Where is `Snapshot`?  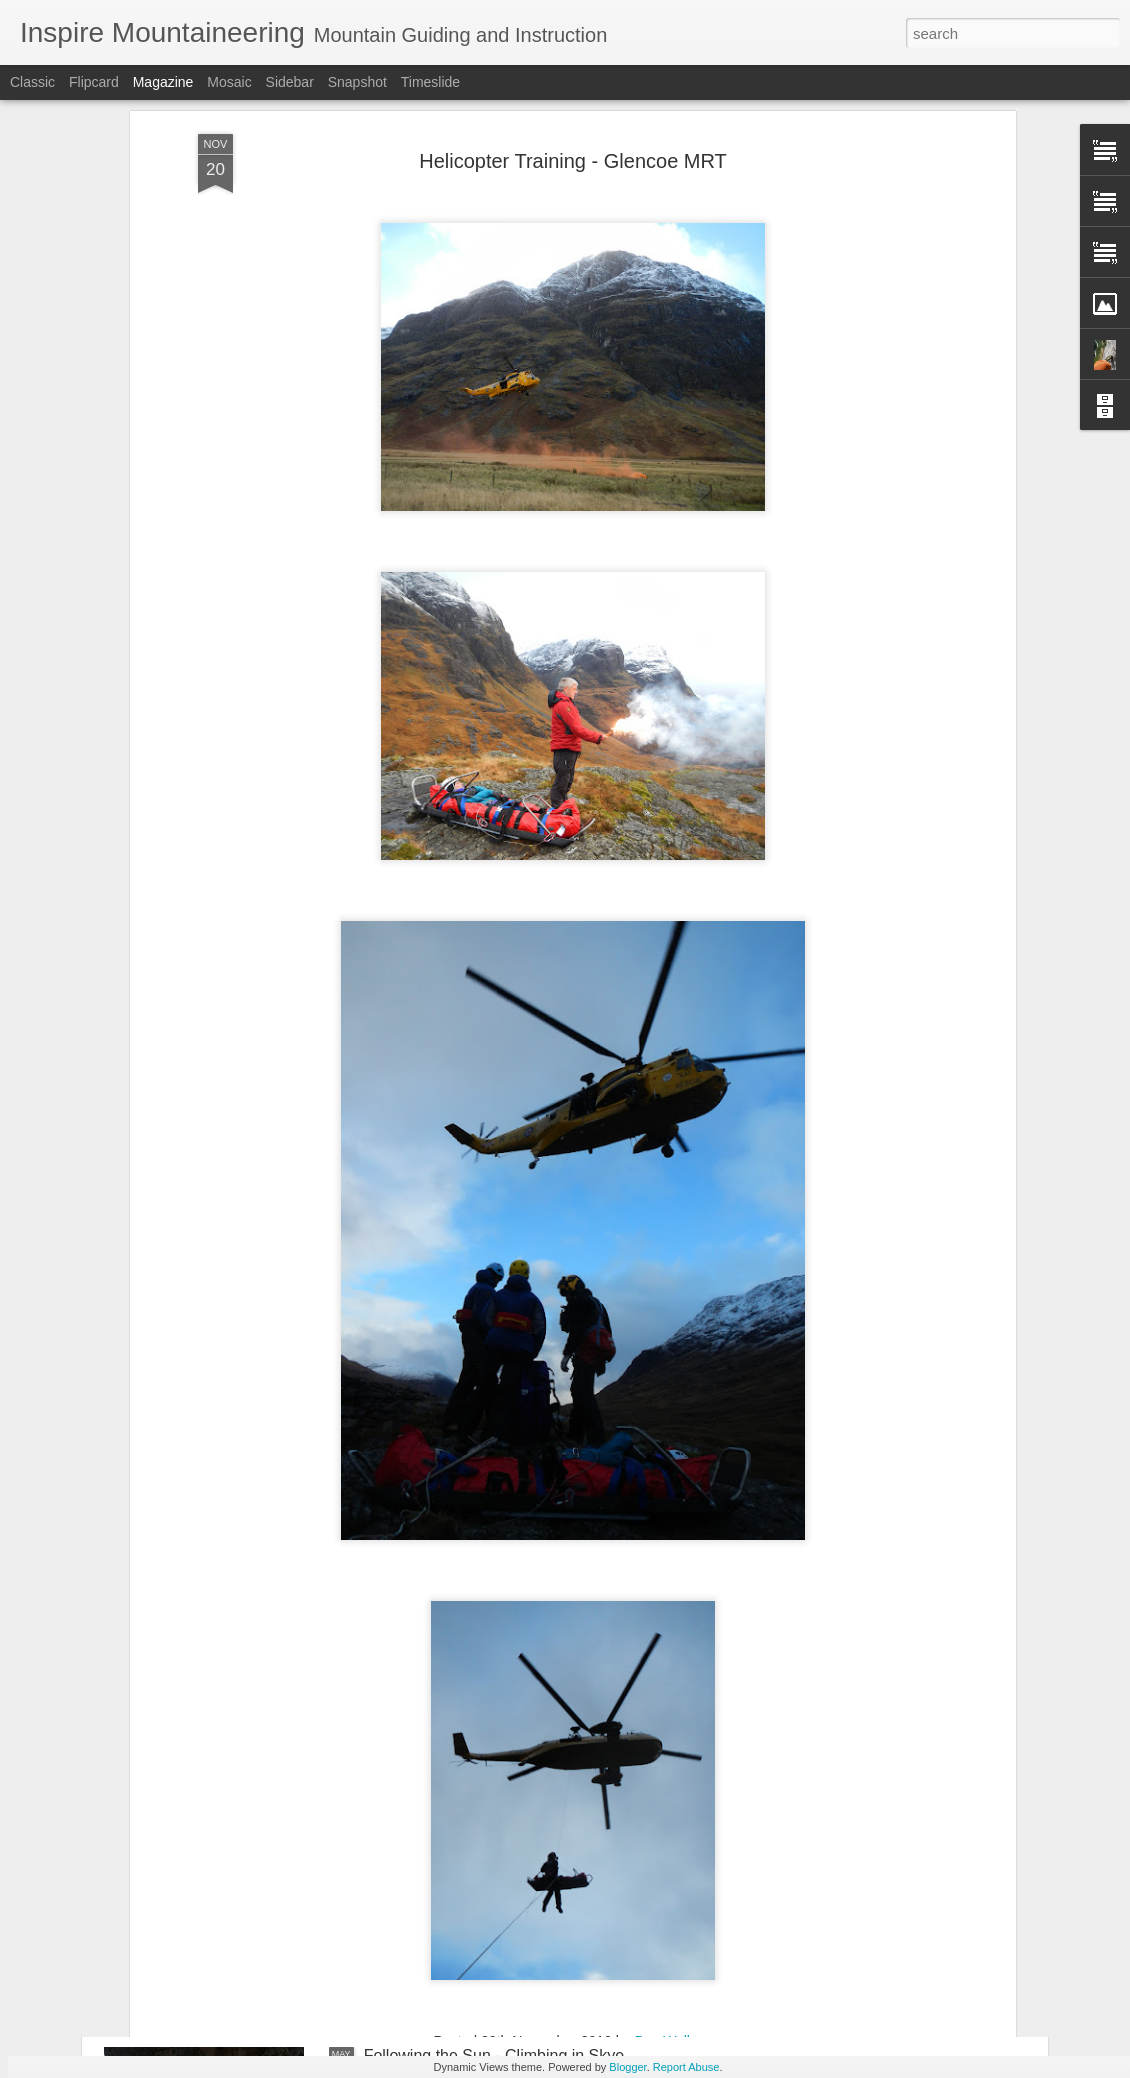
Snapshot is located at coordinates (357, 82).